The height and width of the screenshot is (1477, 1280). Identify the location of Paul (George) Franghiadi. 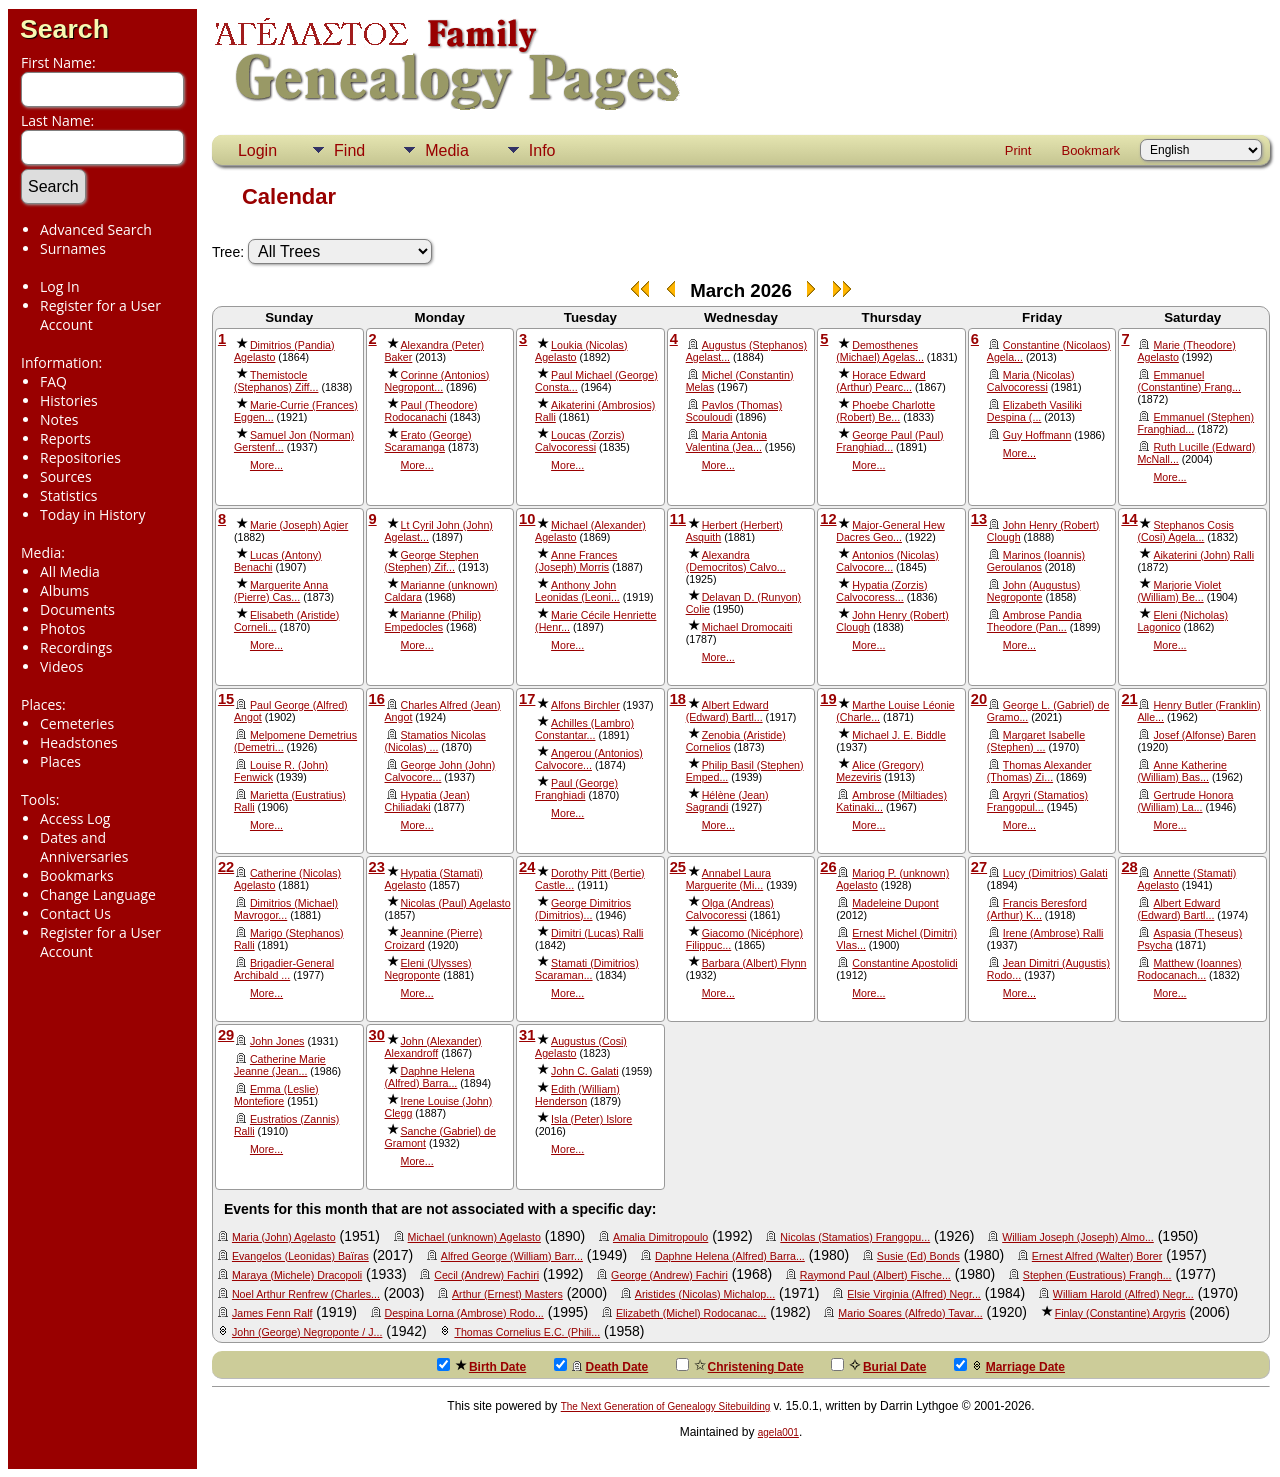
(576, 789).